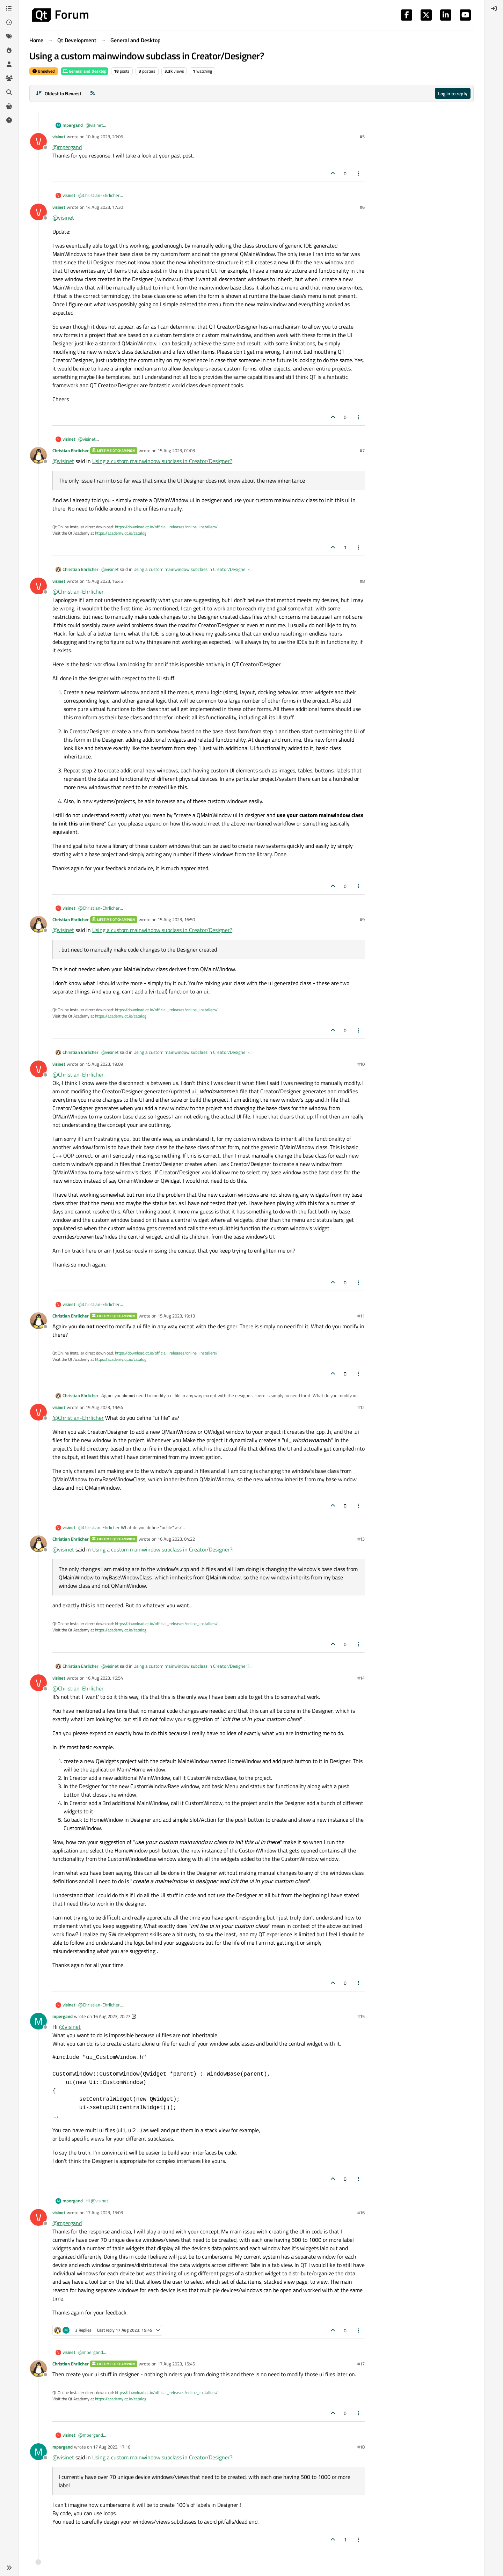  What do you see at coordinates (9, 64) in the screenshot?
I see `[Users]` at bounding box center [9, 64].